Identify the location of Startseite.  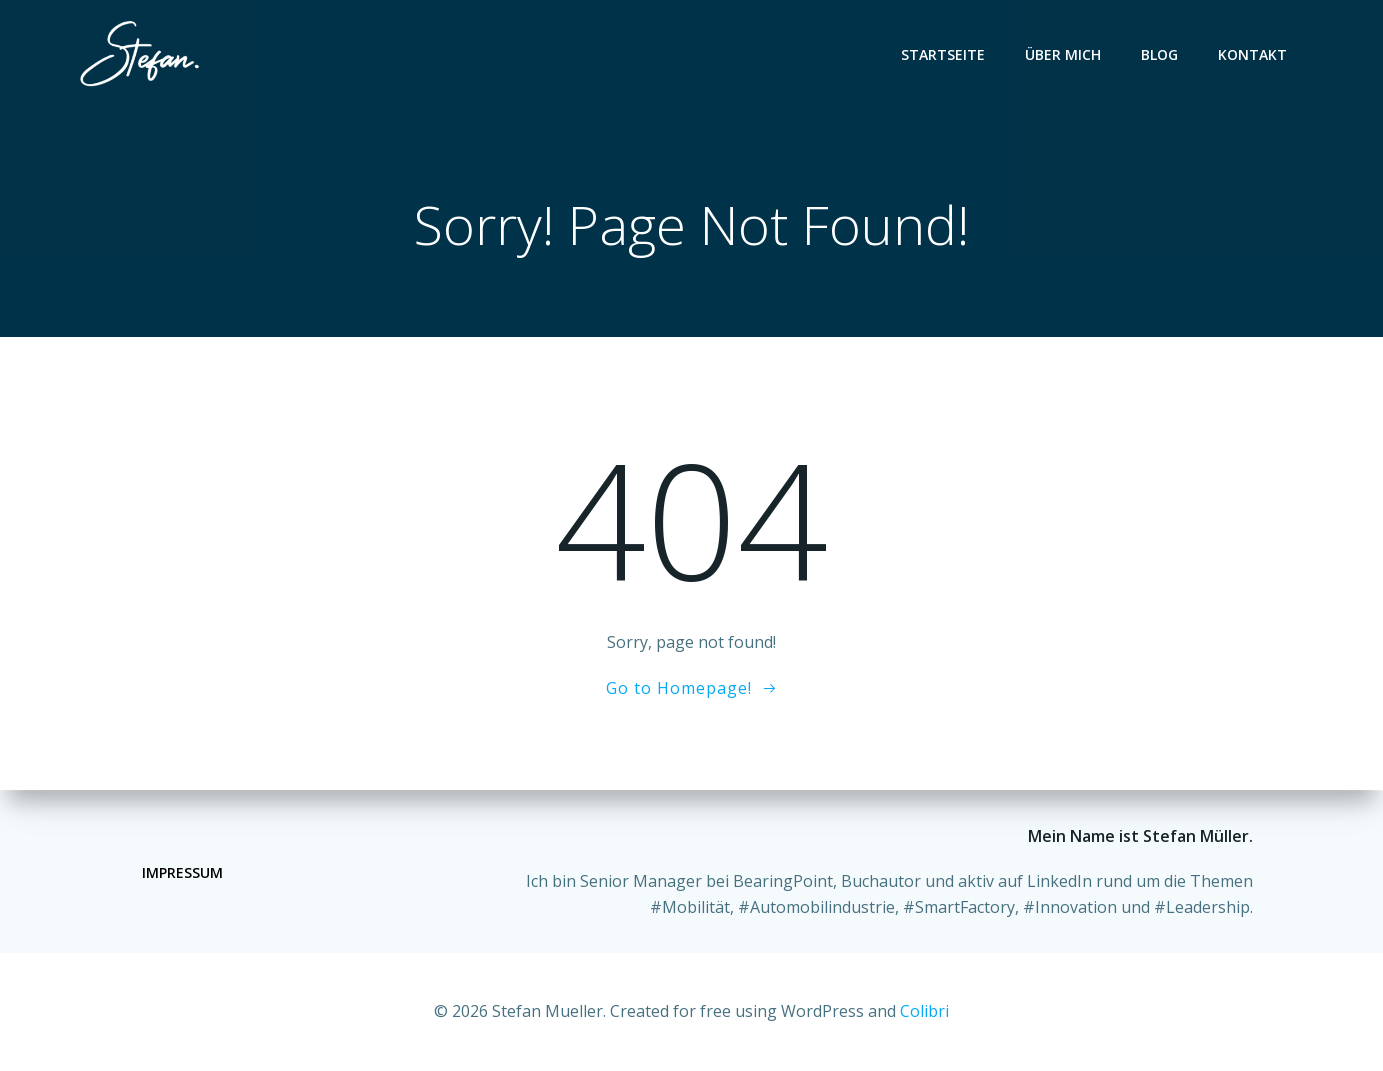
(944, 54).